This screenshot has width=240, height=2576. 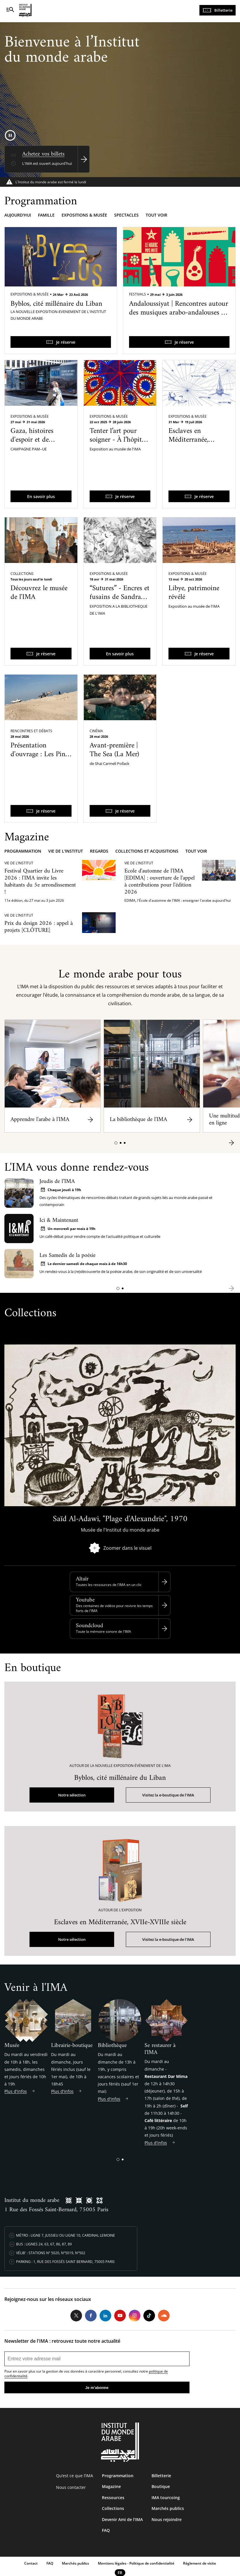 I want to click on Ressources, so click(x=113, y=2497).